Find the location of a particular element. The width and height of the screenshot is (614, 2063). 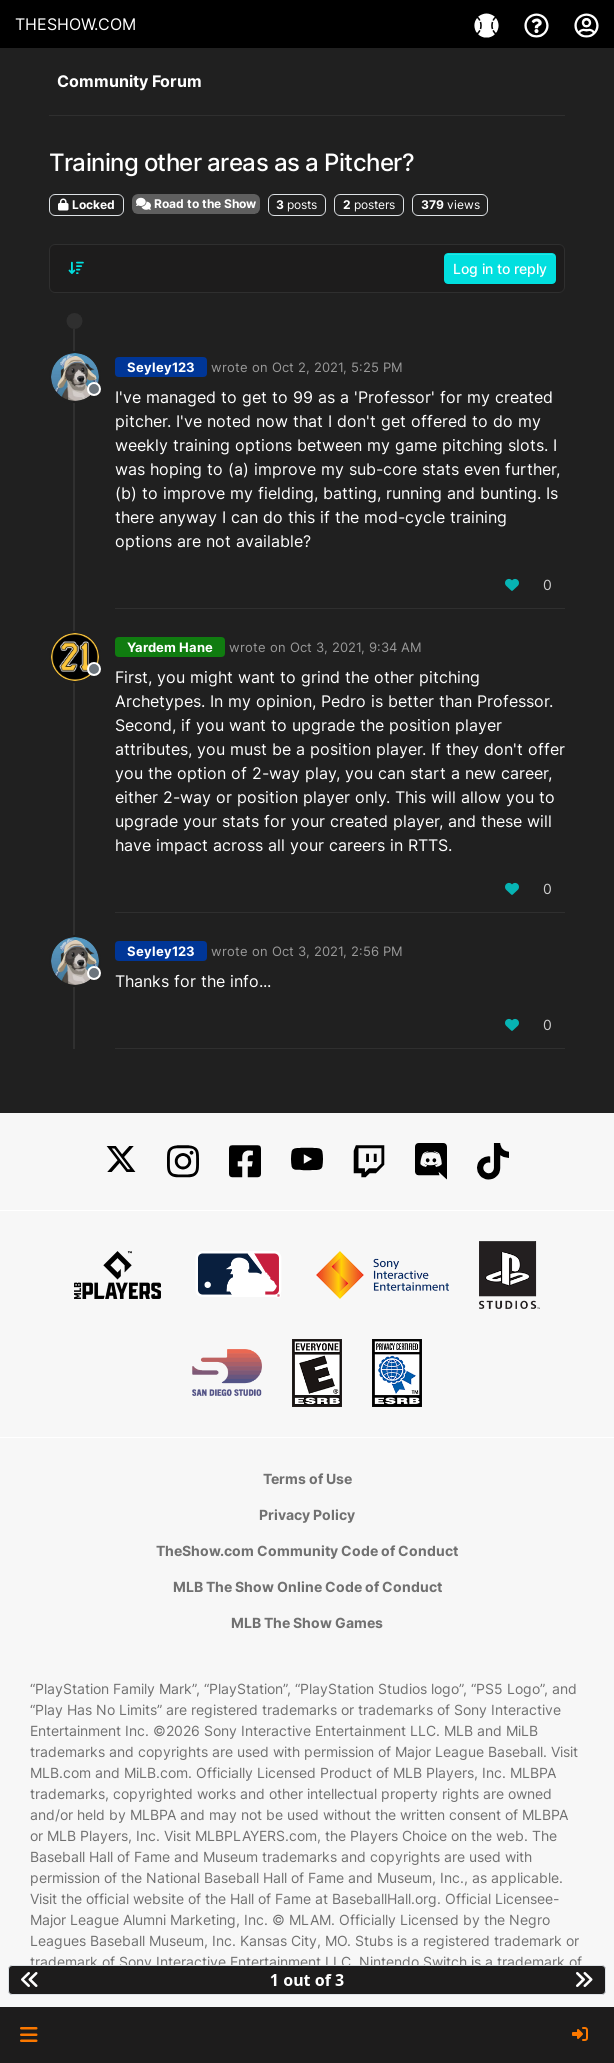

[Facebook] is located at coordinates (245, 1161).